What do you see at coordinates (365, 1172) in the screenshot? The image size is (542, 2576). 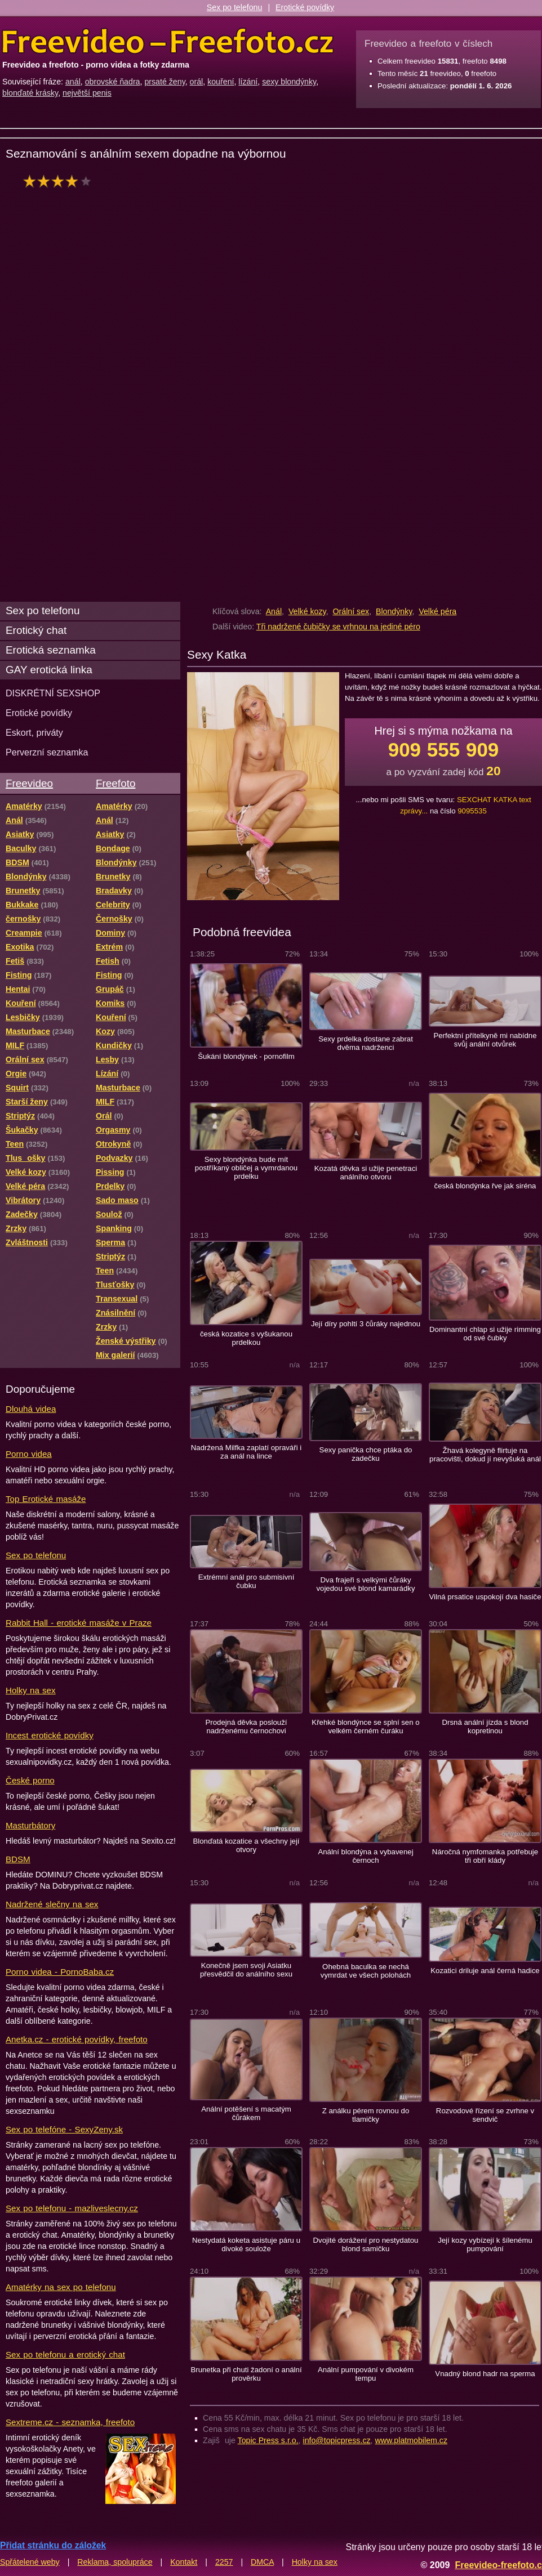 I see `Kozatá děvka si užije penetraci análního otvoru` at bounding box center [365, 1172].